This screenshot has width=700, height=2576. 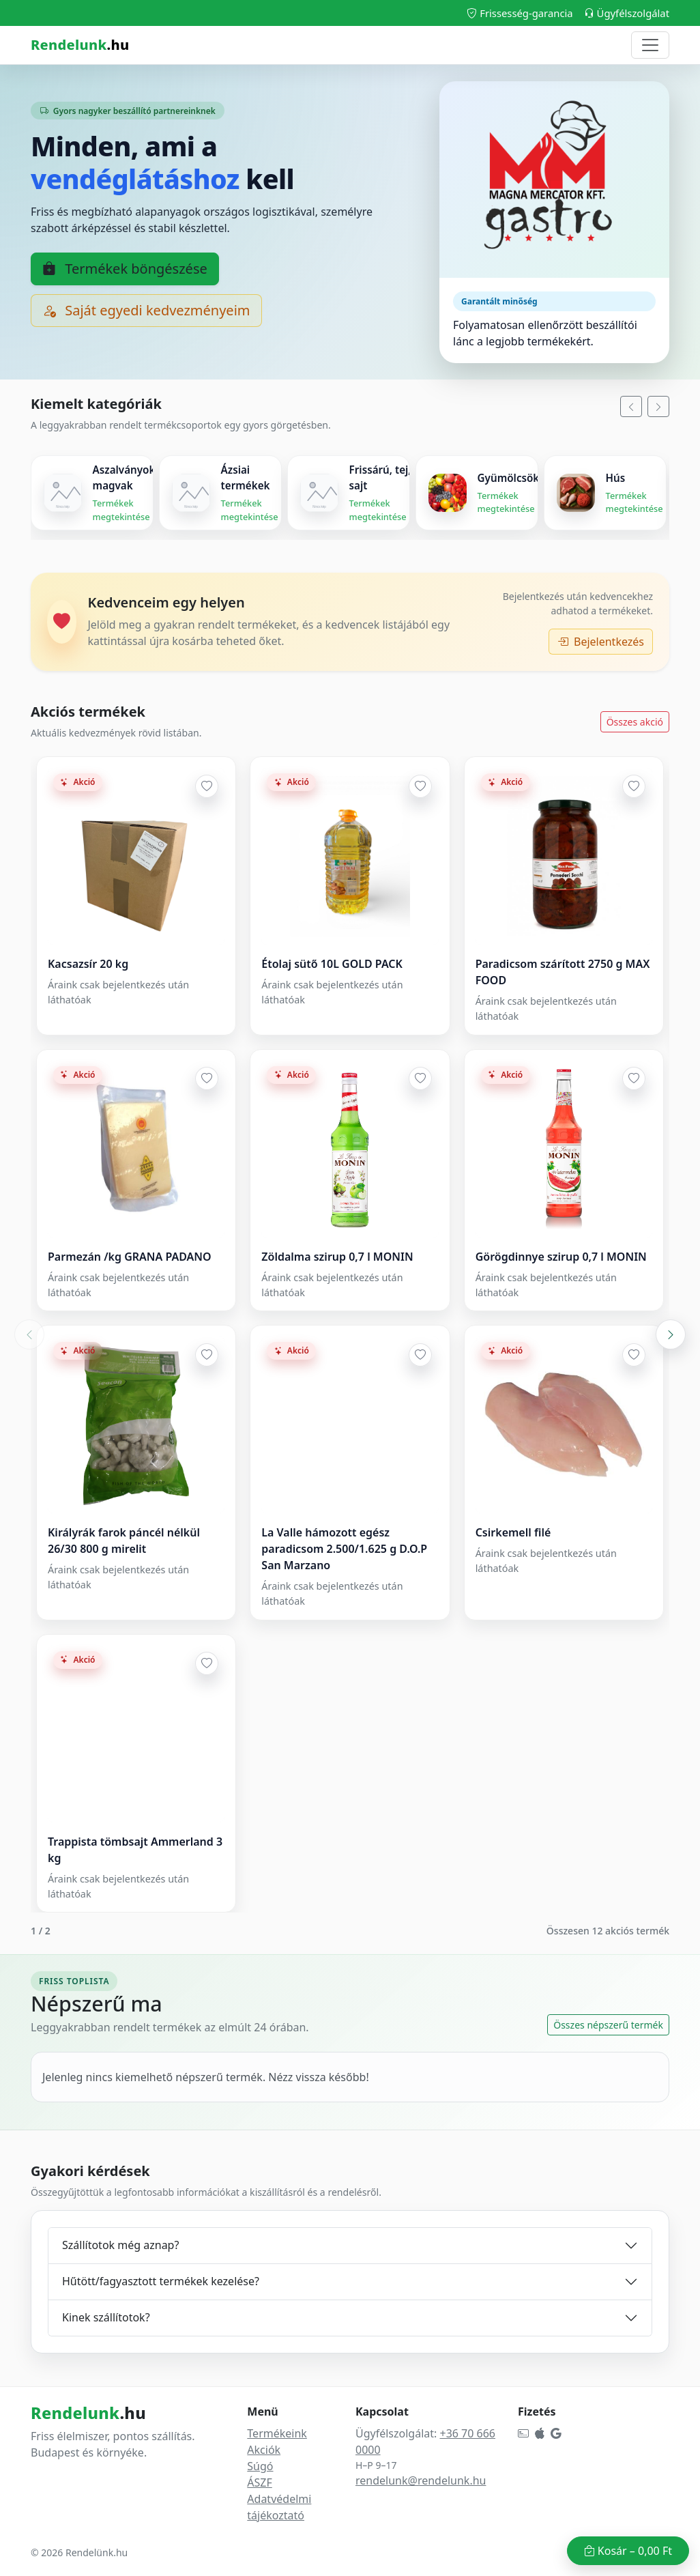 I want to click on [Jobbra], so click(x=658, y=406).